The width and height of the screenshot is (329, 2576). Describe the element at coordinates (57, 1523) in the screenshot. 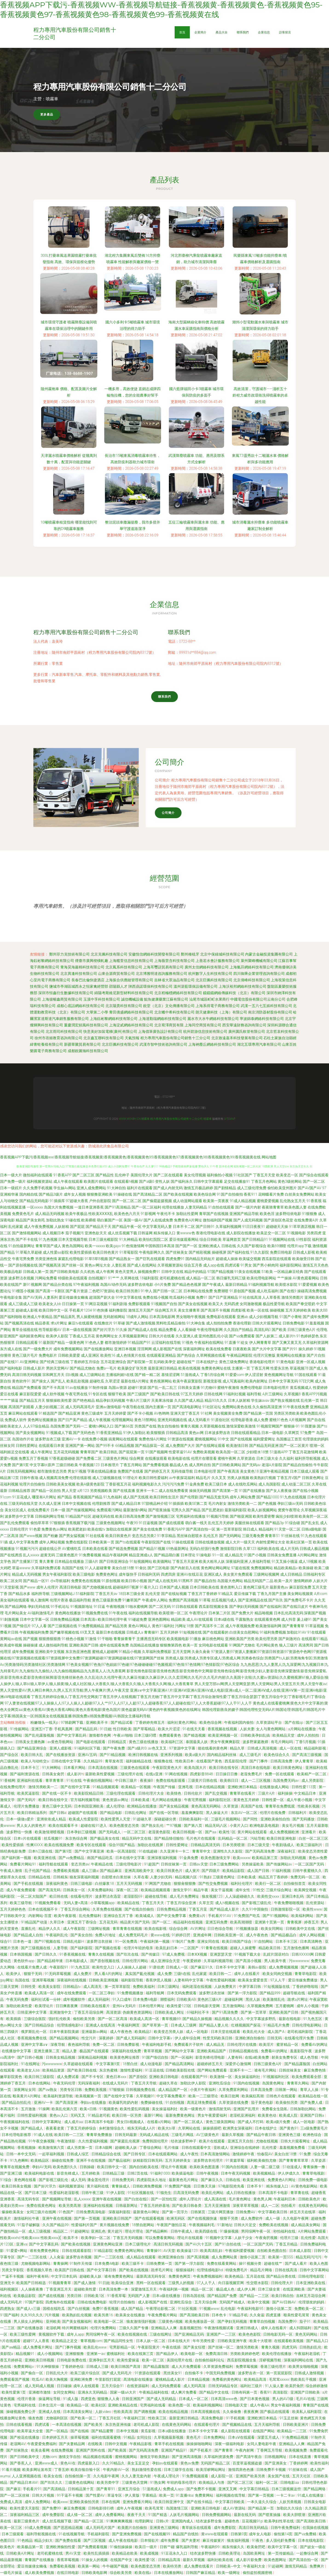

I see `97狠狠插` at that location.